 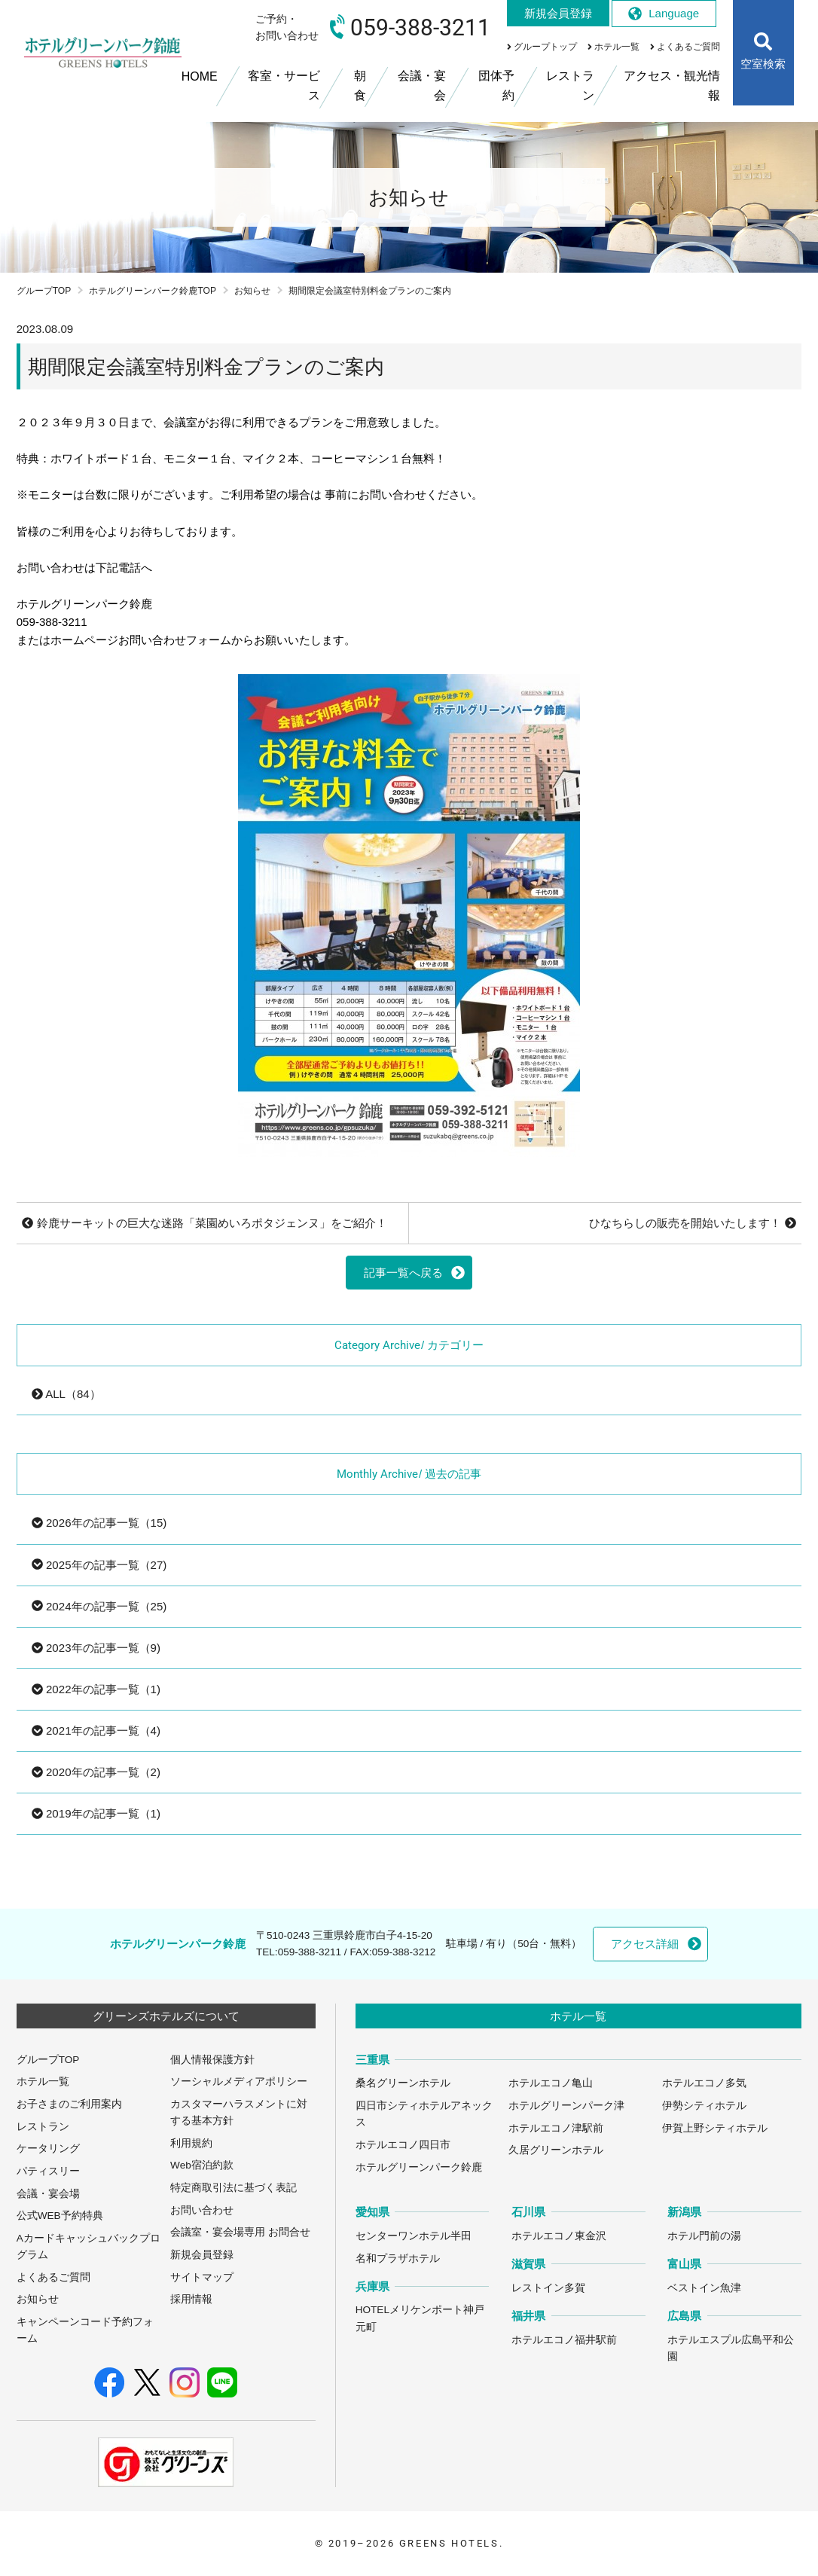 What do you see at coordinates (715, 2128) in the screenshot?
I see `伊賀上野シティホテル` at bounding box center [715, 2128].